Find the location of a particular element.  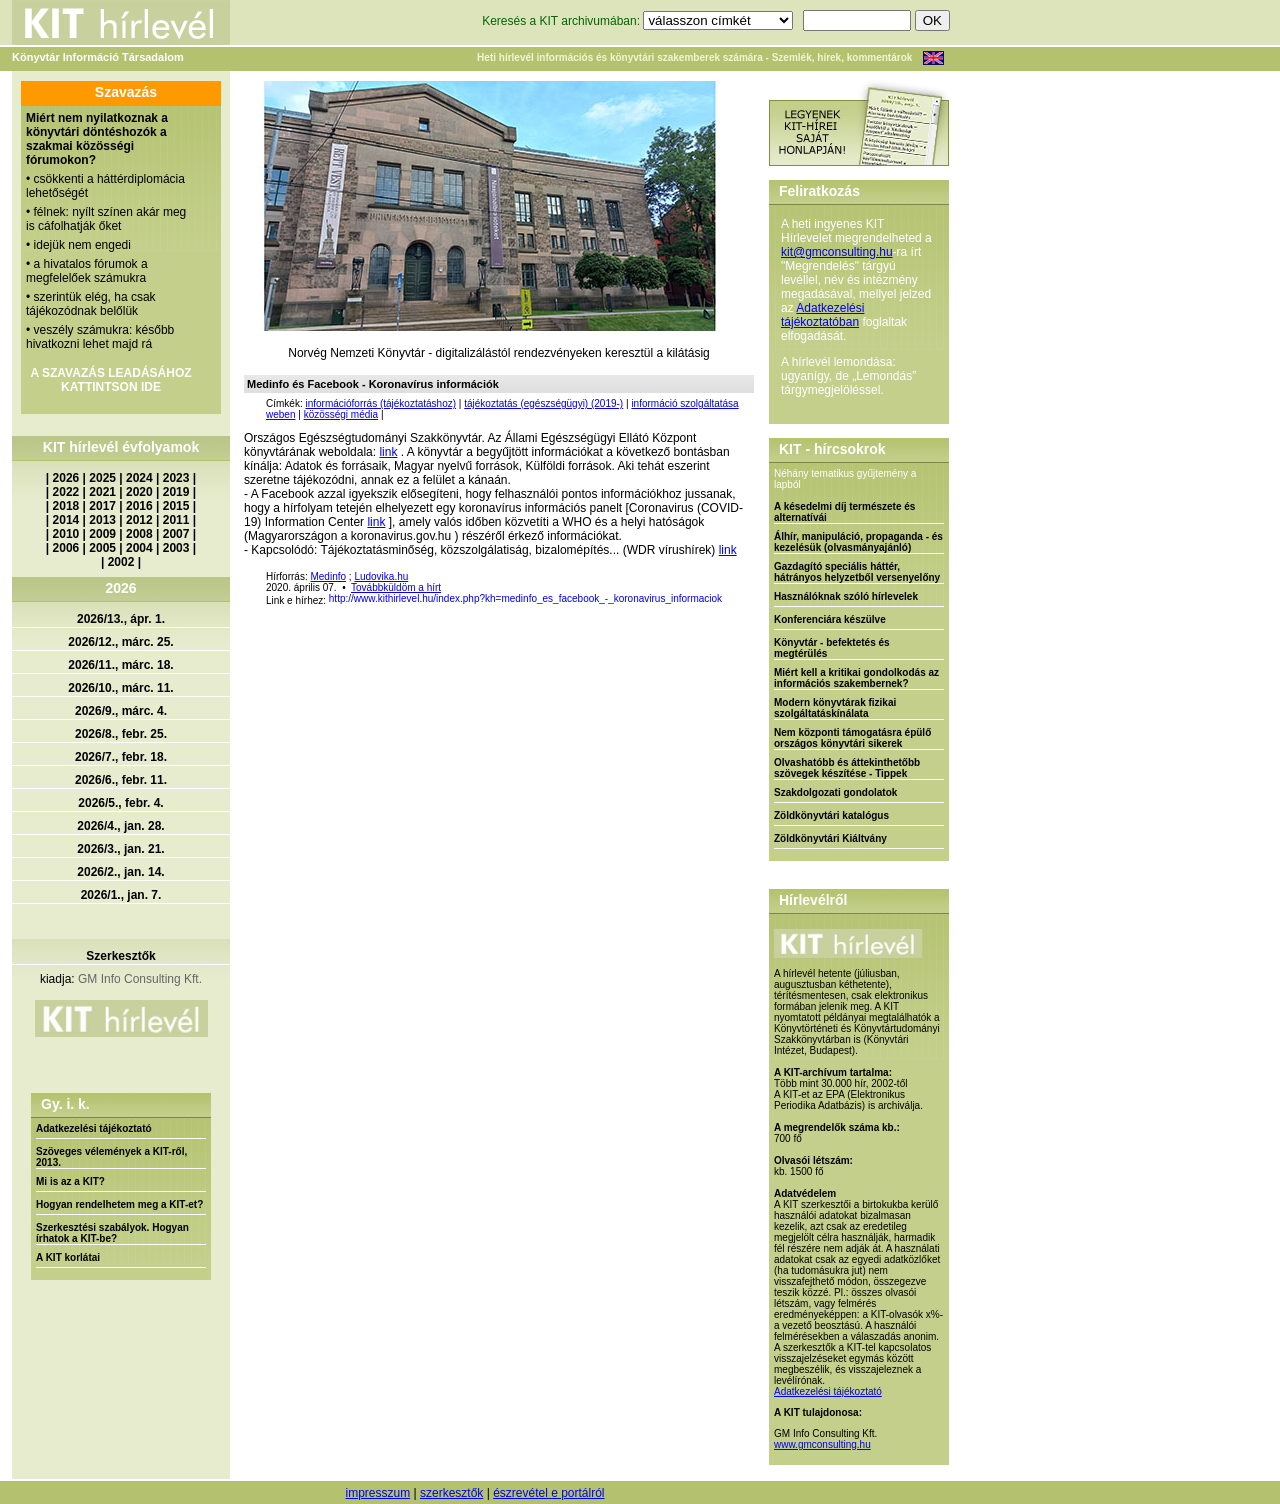

Továbbküldöm a hírt is located at coordinates (396, 587).